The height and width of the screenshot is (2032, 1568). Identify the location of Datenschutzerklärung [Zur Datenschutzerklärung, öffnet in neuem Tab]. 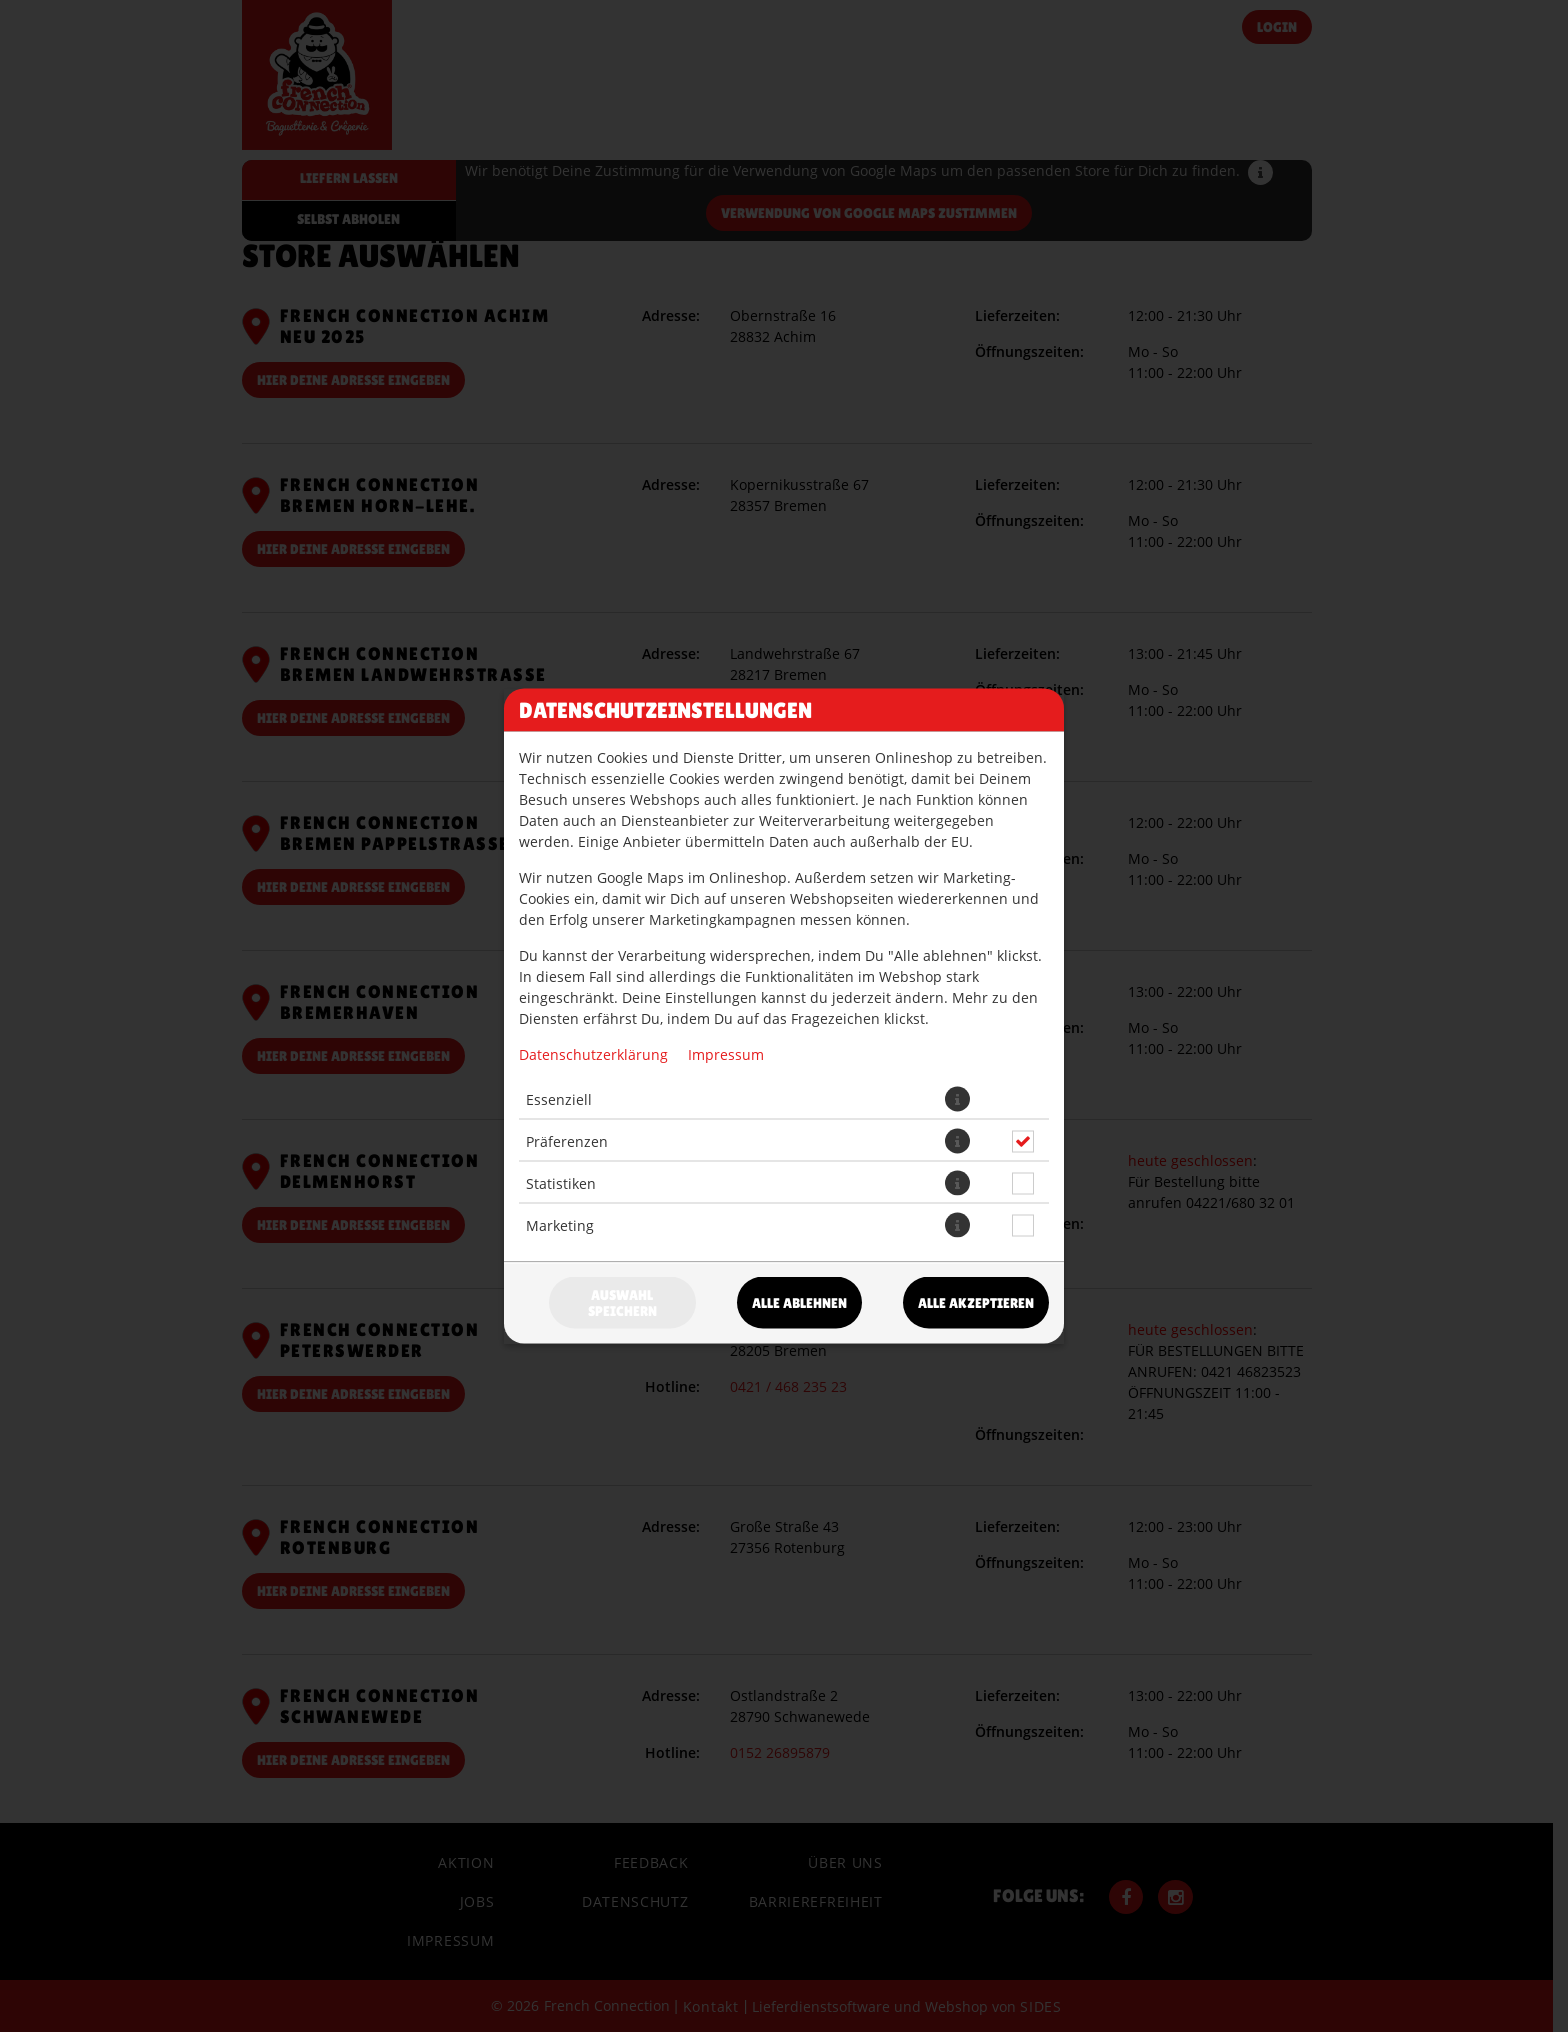
(593, 1054).